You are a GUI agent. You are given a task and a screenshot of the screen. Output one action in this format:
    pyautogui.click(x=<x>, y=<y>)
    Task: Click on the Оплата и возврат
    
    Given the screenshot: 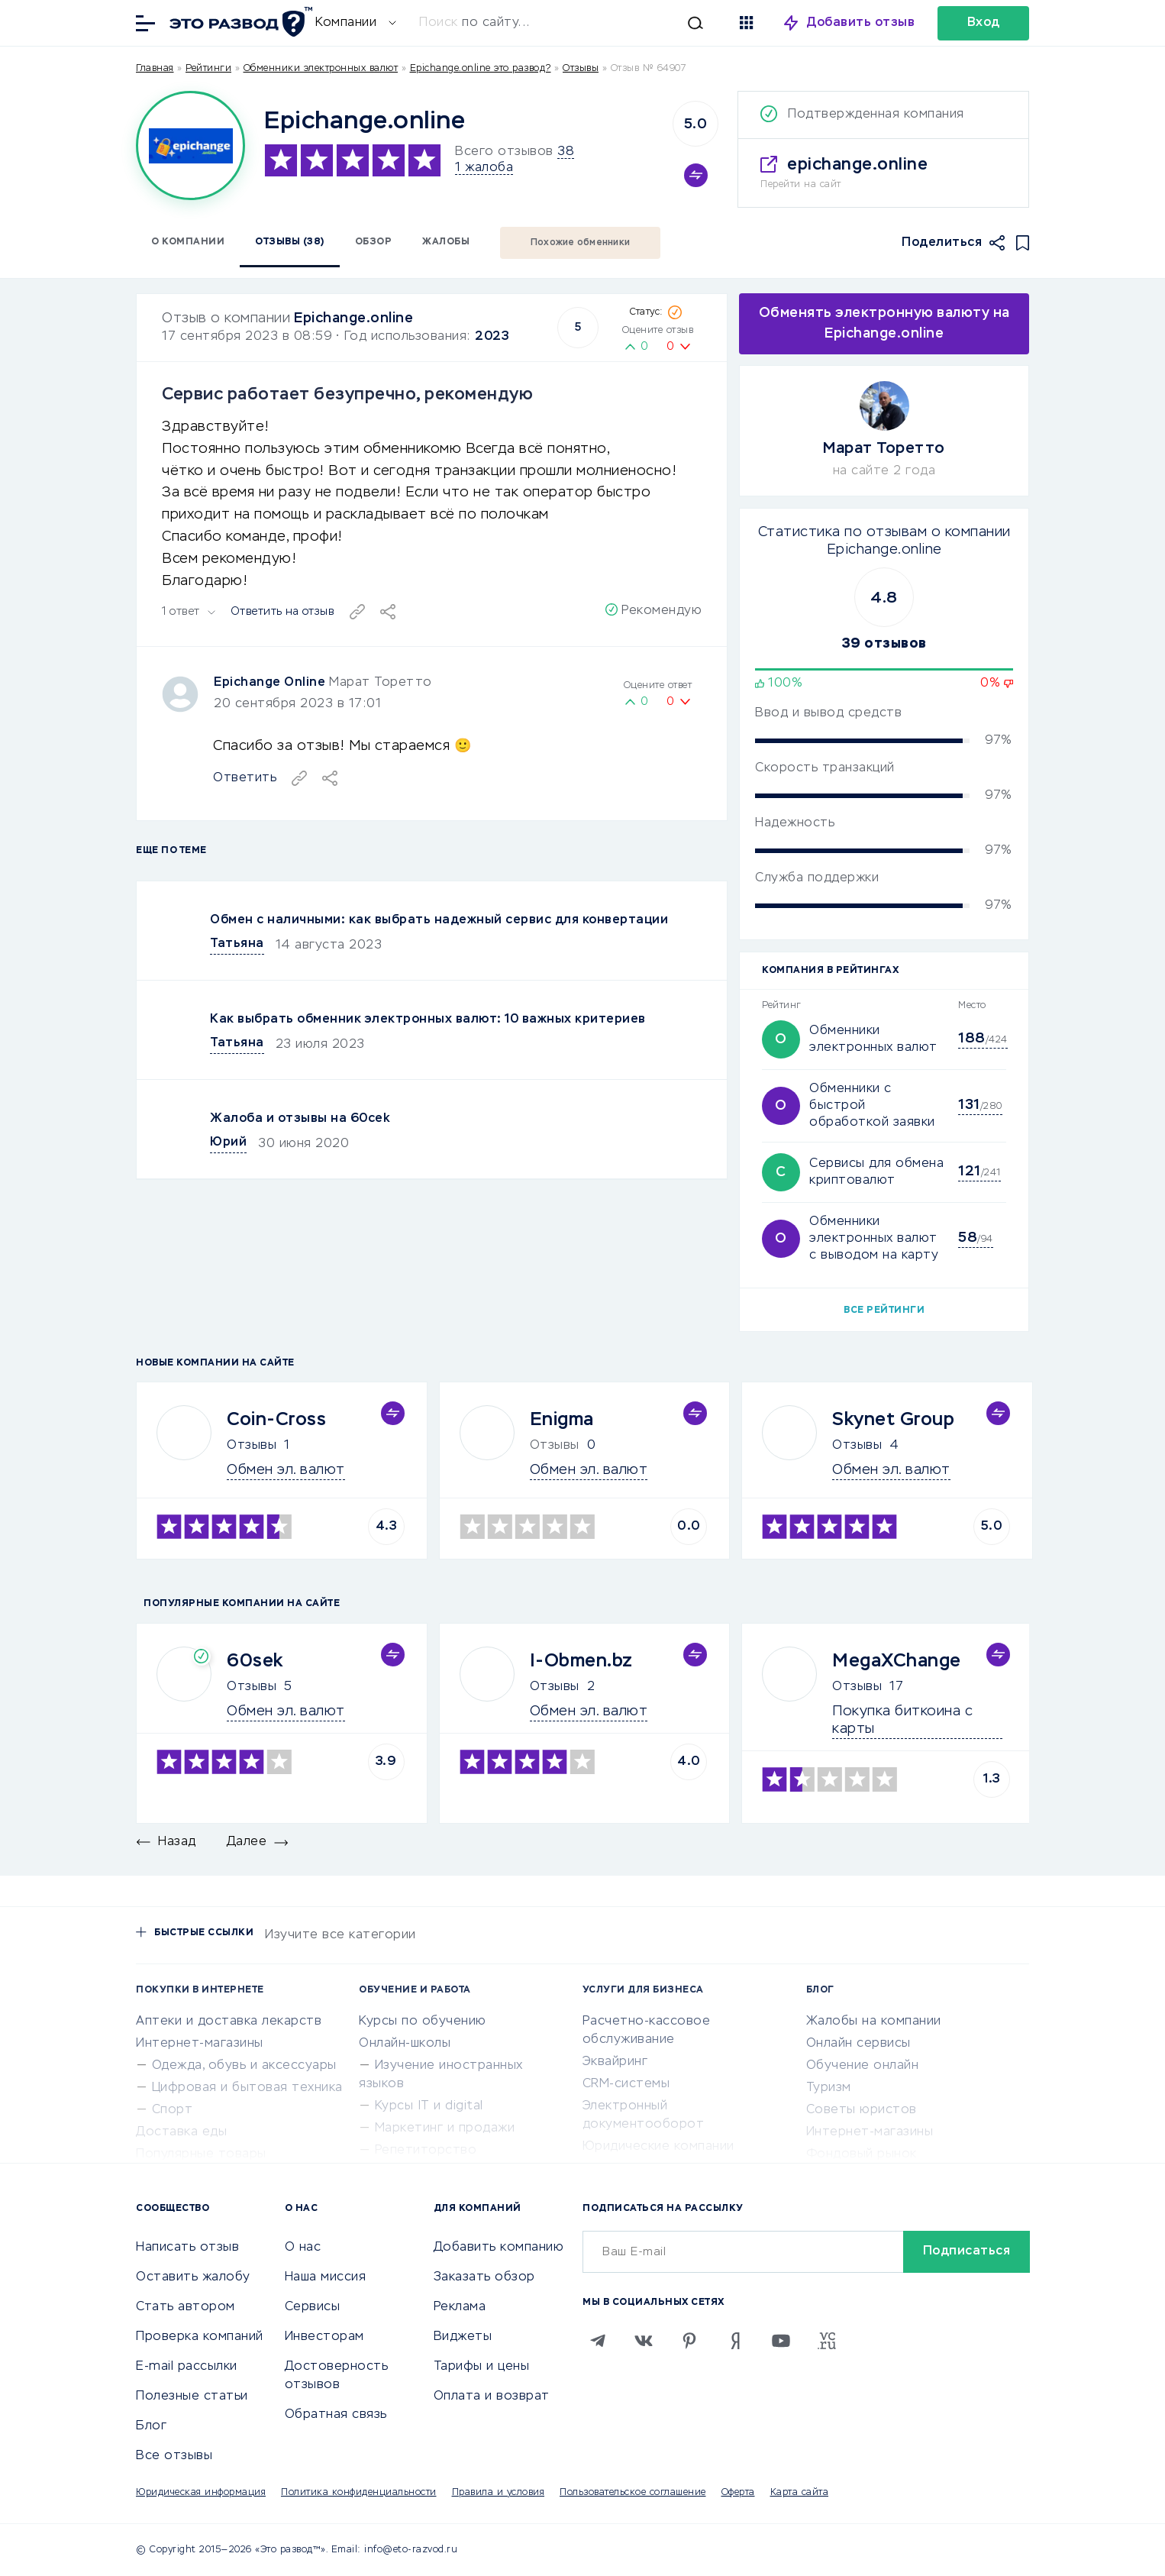 What is the action you would take?
    pyautogui.click(x=492, y=2396)
    